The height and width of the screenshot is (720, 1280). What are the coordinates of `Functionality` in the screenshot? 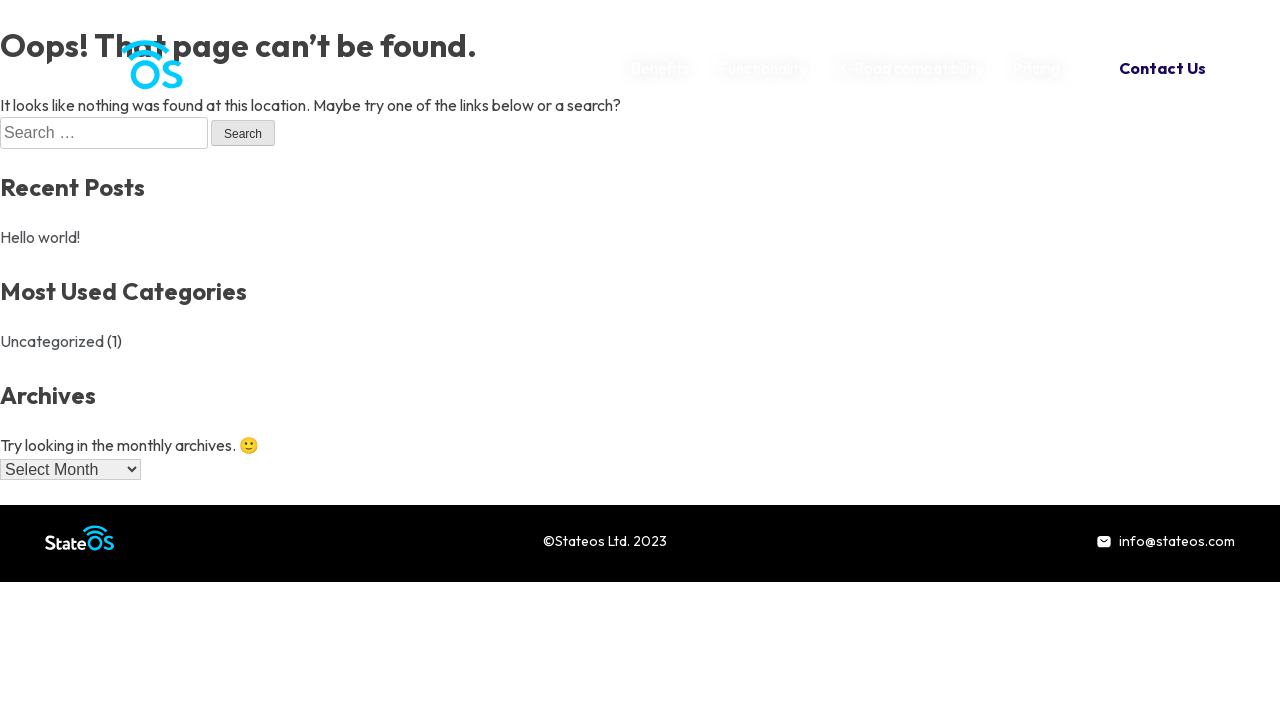 It's located at (763, 68).